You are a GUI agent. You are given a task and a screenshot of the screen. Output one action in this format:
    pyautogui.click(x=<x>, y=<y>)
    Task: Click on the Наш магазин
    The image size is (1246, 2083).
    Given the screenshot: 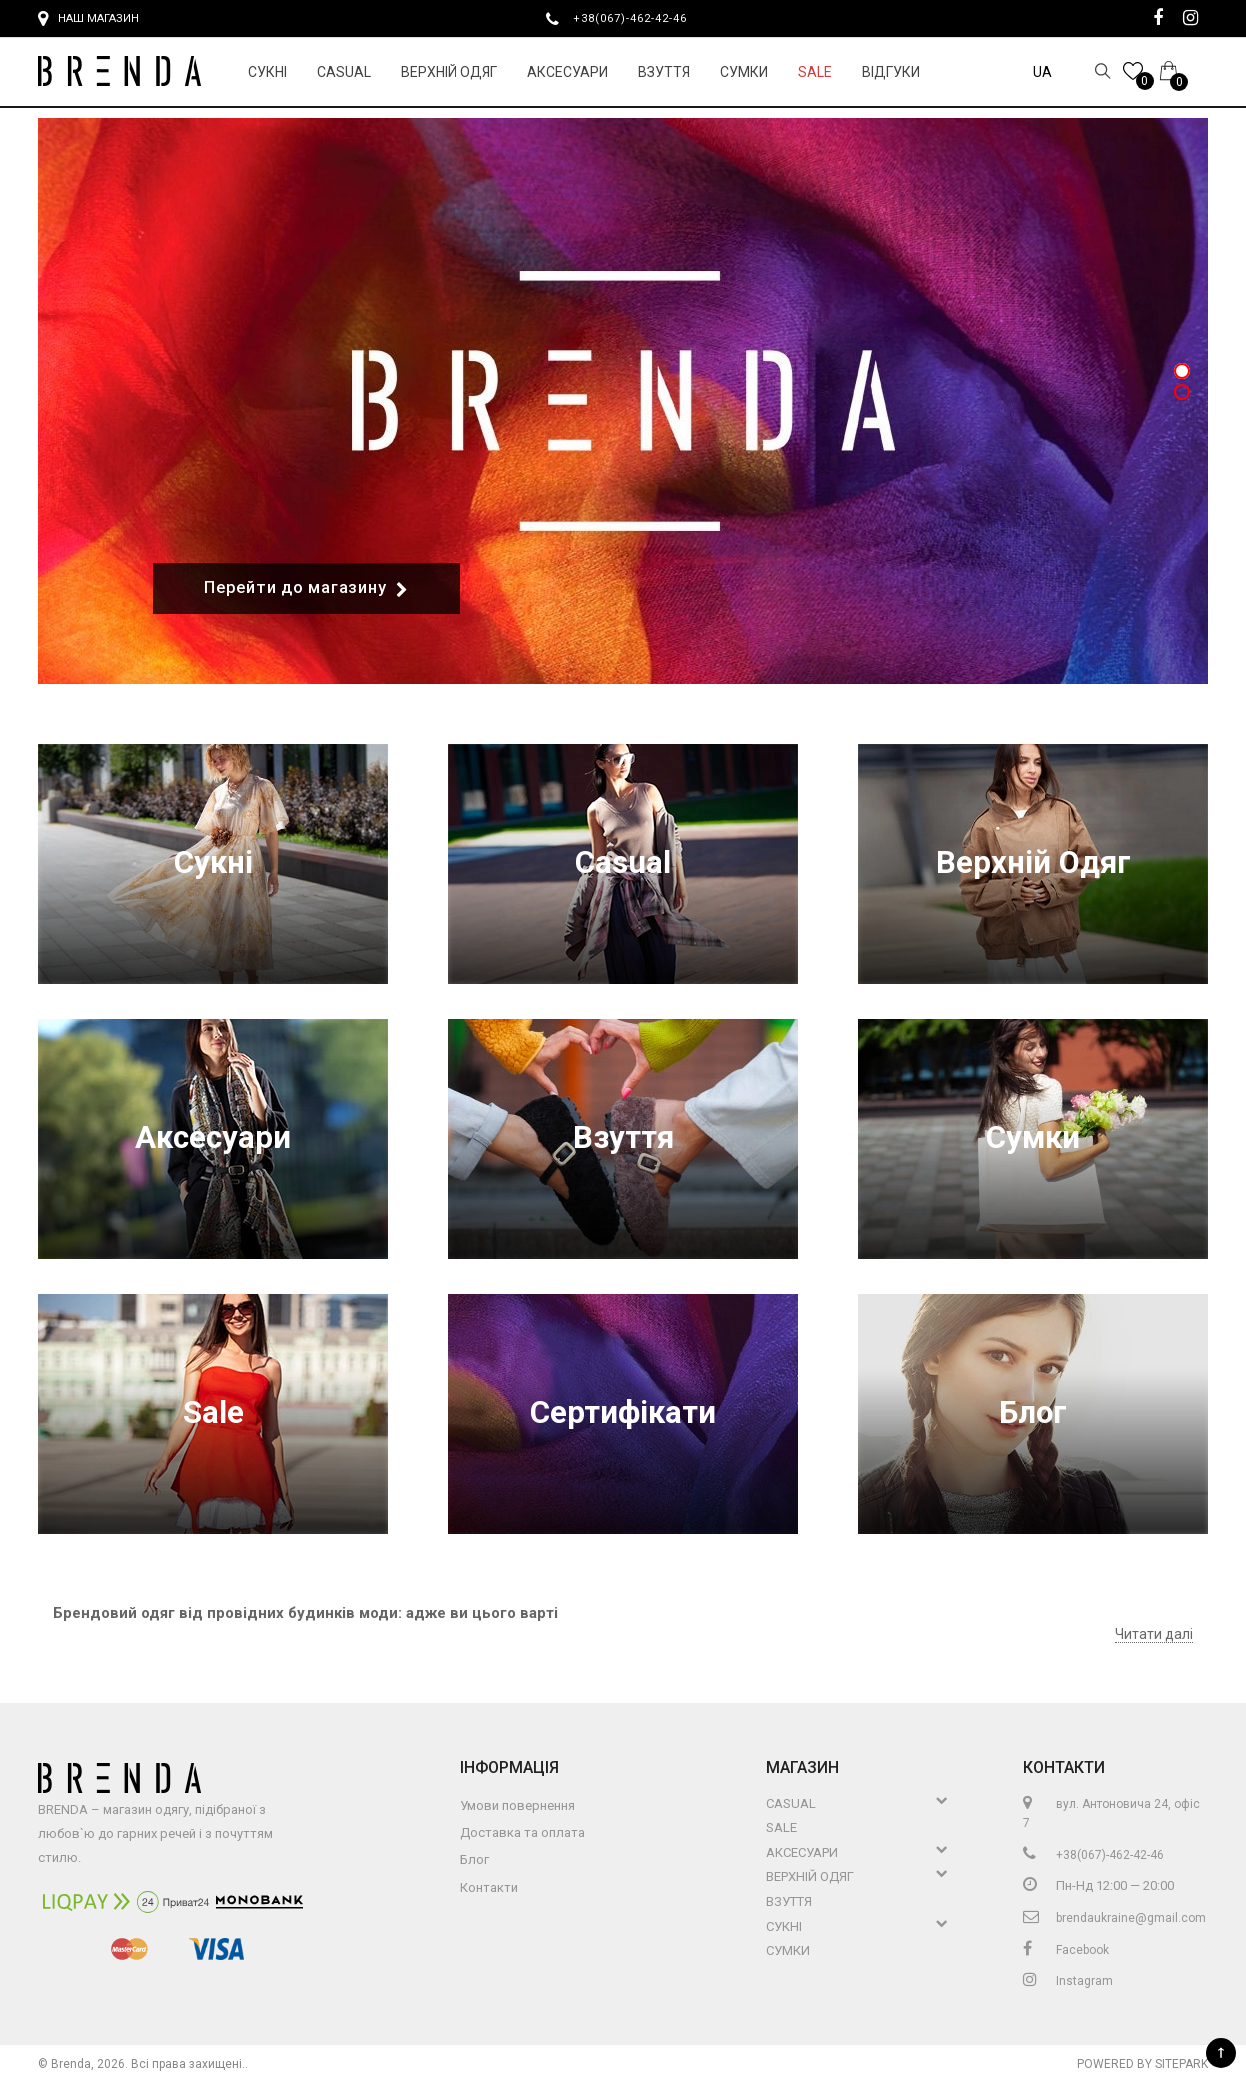 What is the action you would take?
    pyautogui.click(x=88, y=19)
    